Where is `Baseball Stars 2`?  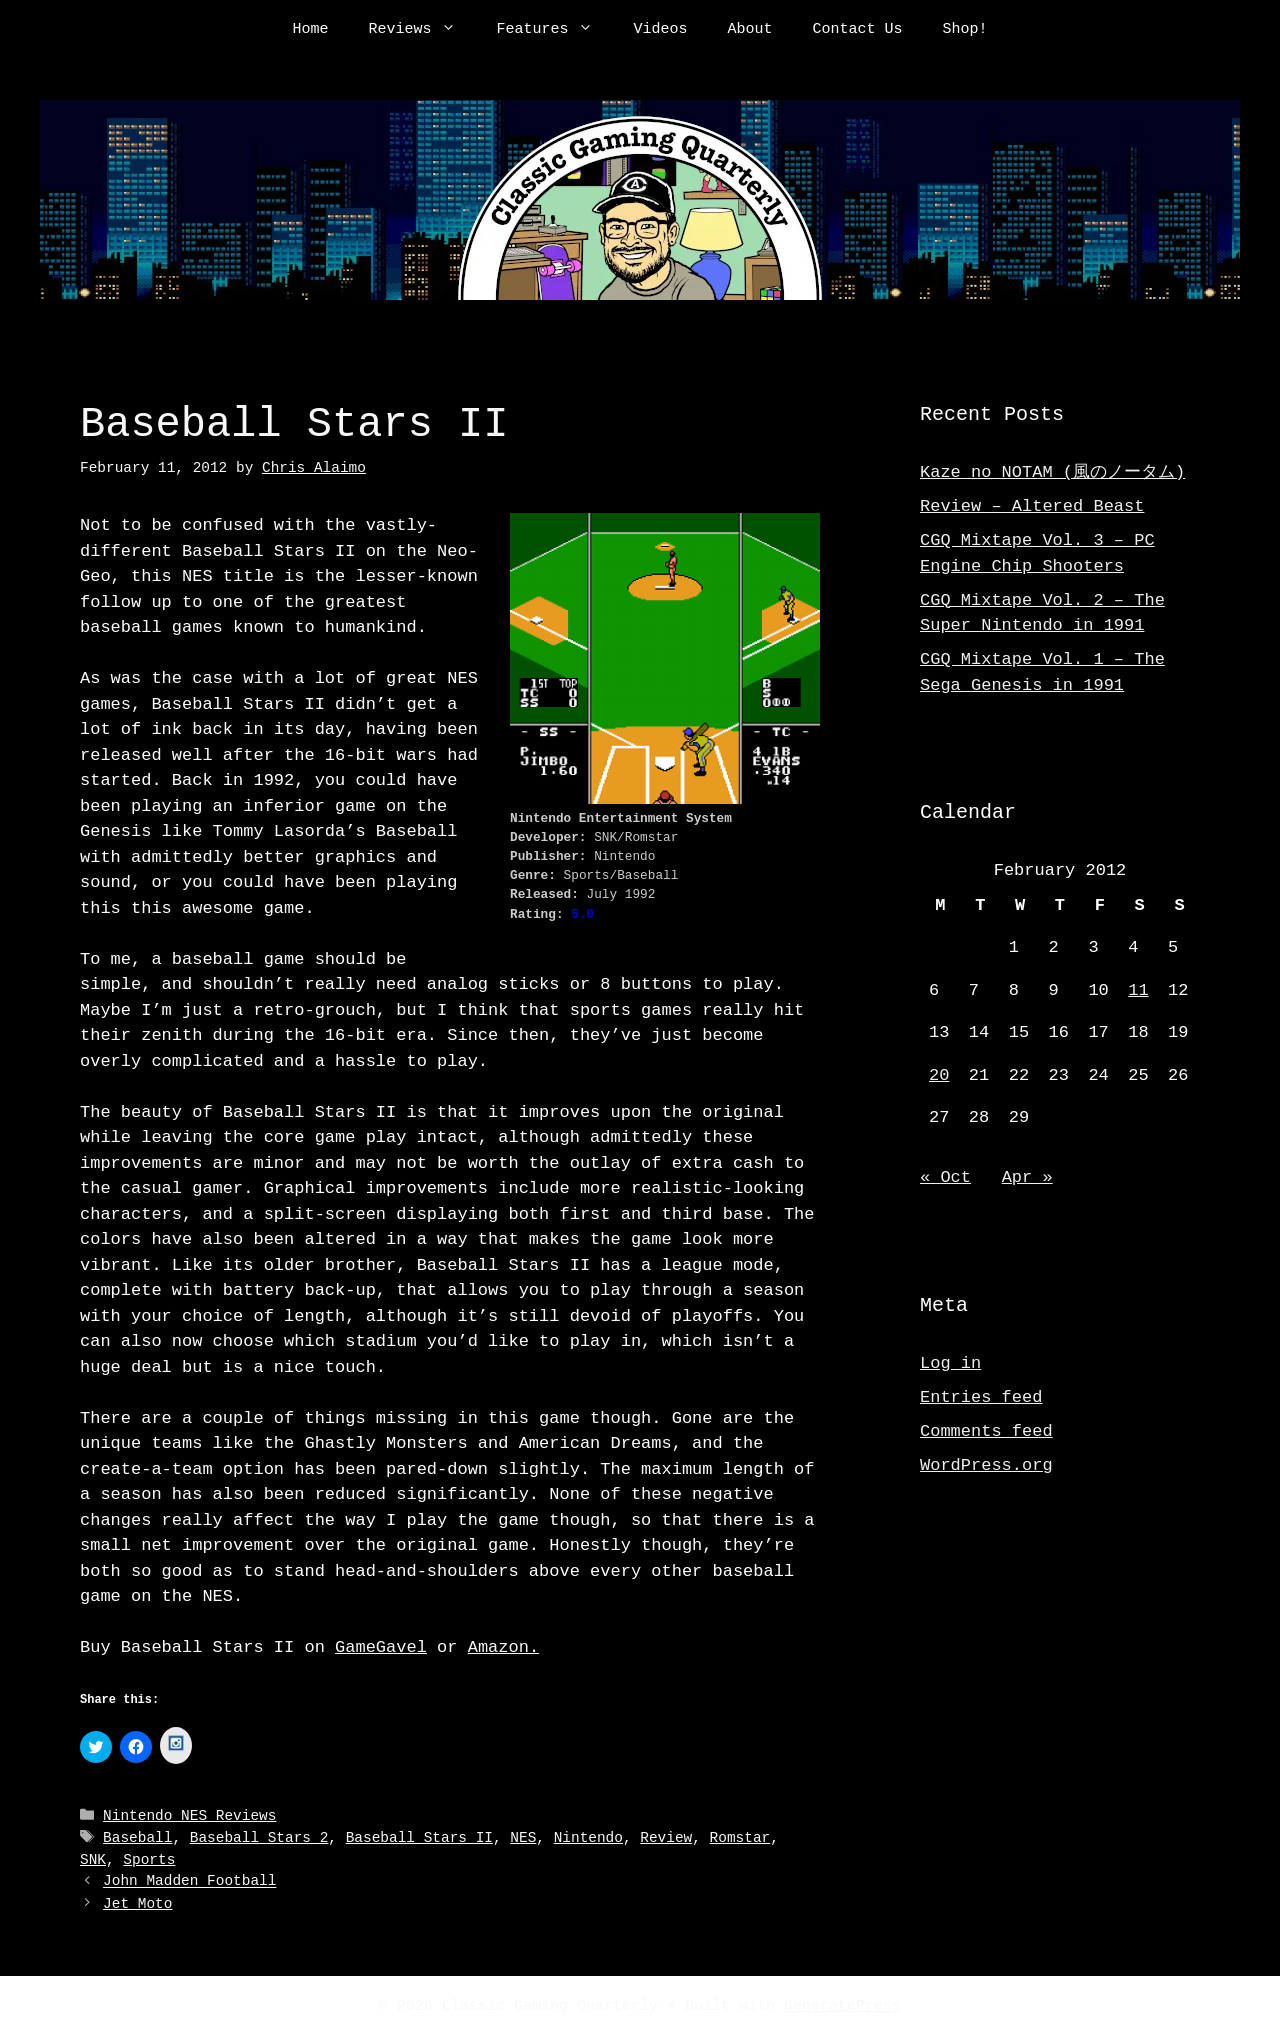 Baseball Stars 2 is located at coordinates (259, 1838).